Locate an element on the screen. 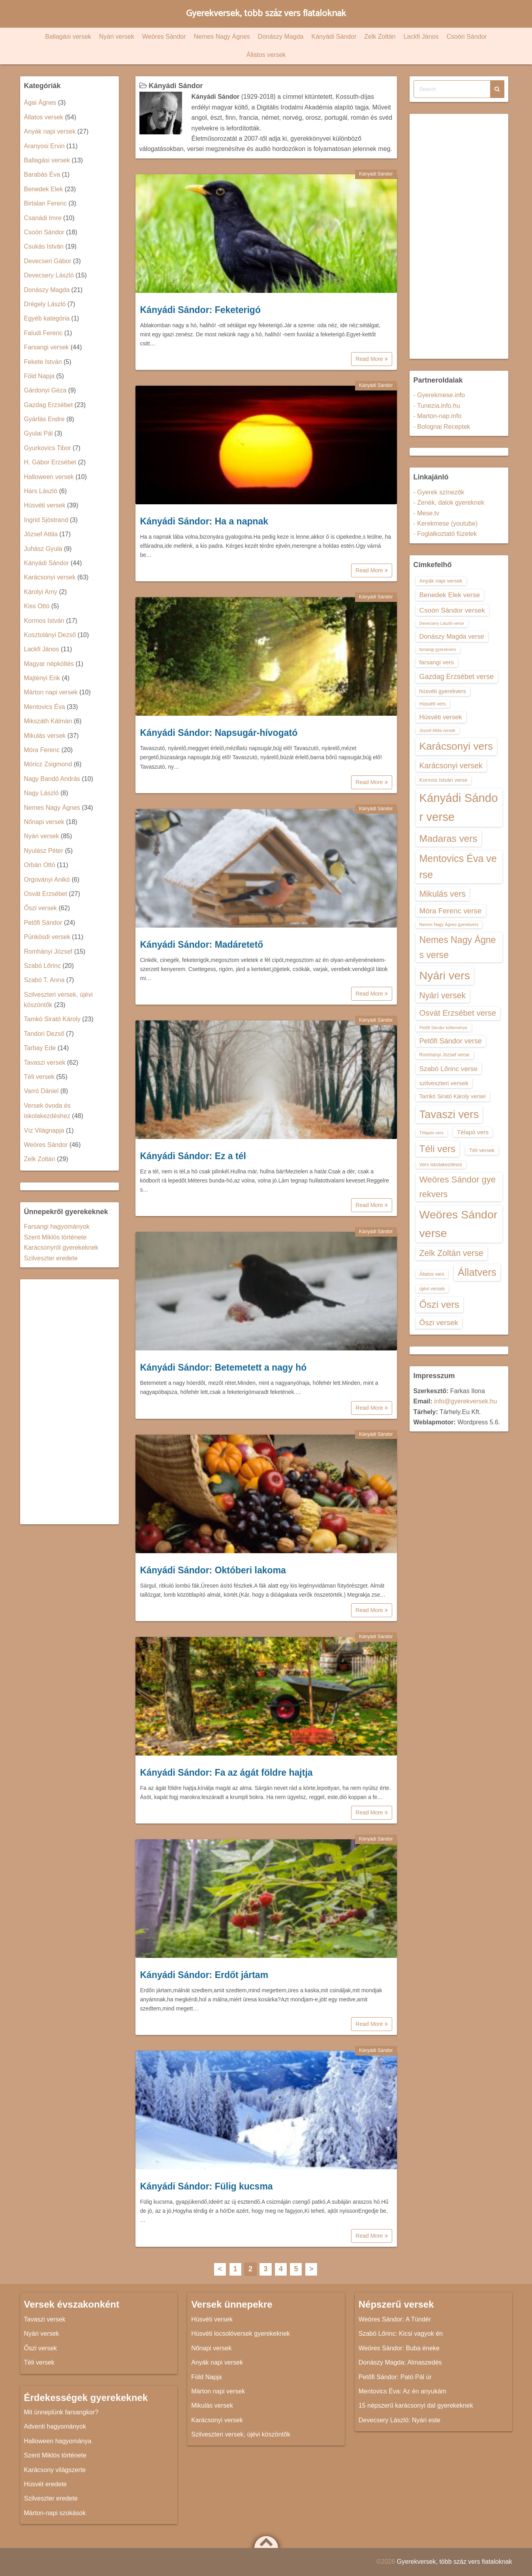 This screenshot has height=2576, width=532. Kányádi Sándor: Fa az ágát földre hajtja is located at coordinates (226, 1772).